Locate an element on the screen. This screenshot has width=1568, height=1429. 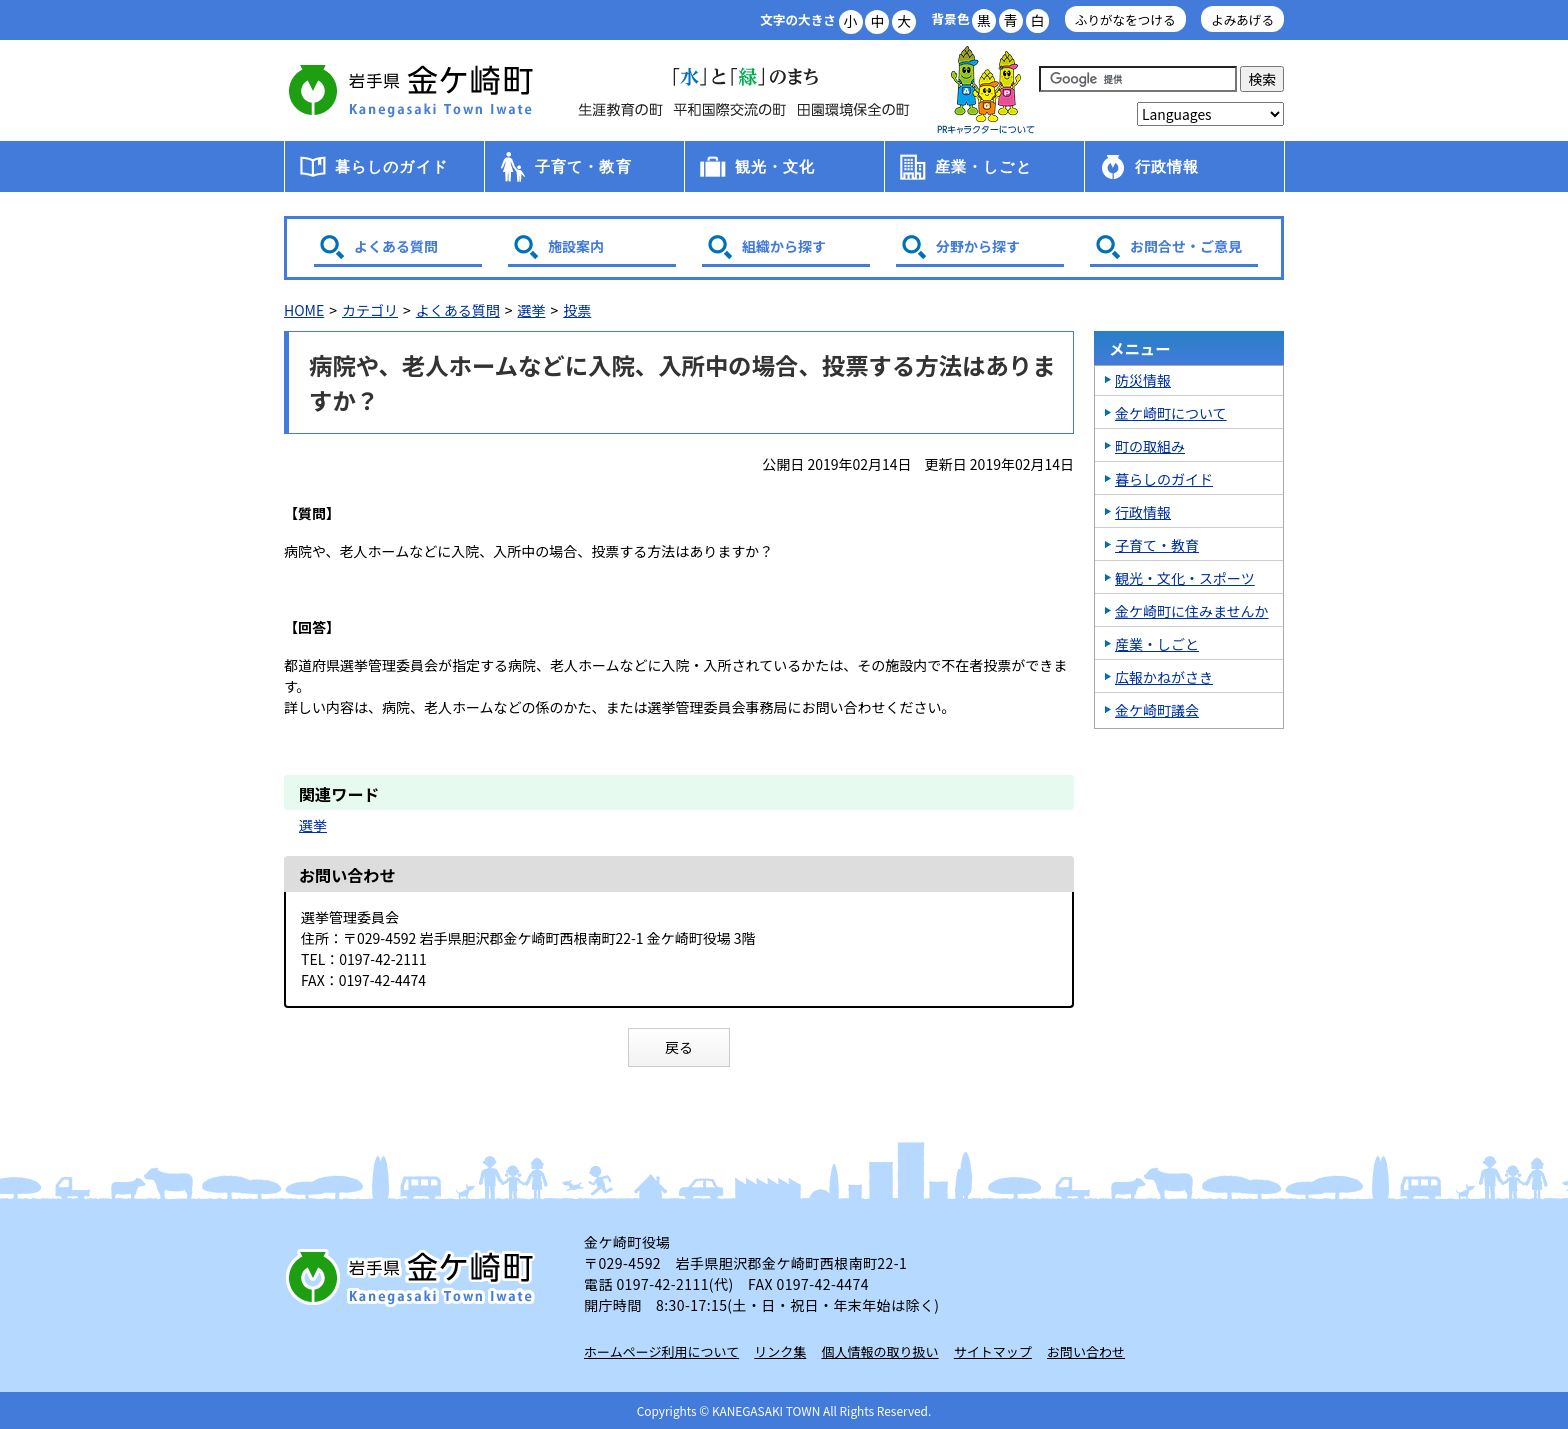
金ケ崎町 is located at coordinates (414, 90).